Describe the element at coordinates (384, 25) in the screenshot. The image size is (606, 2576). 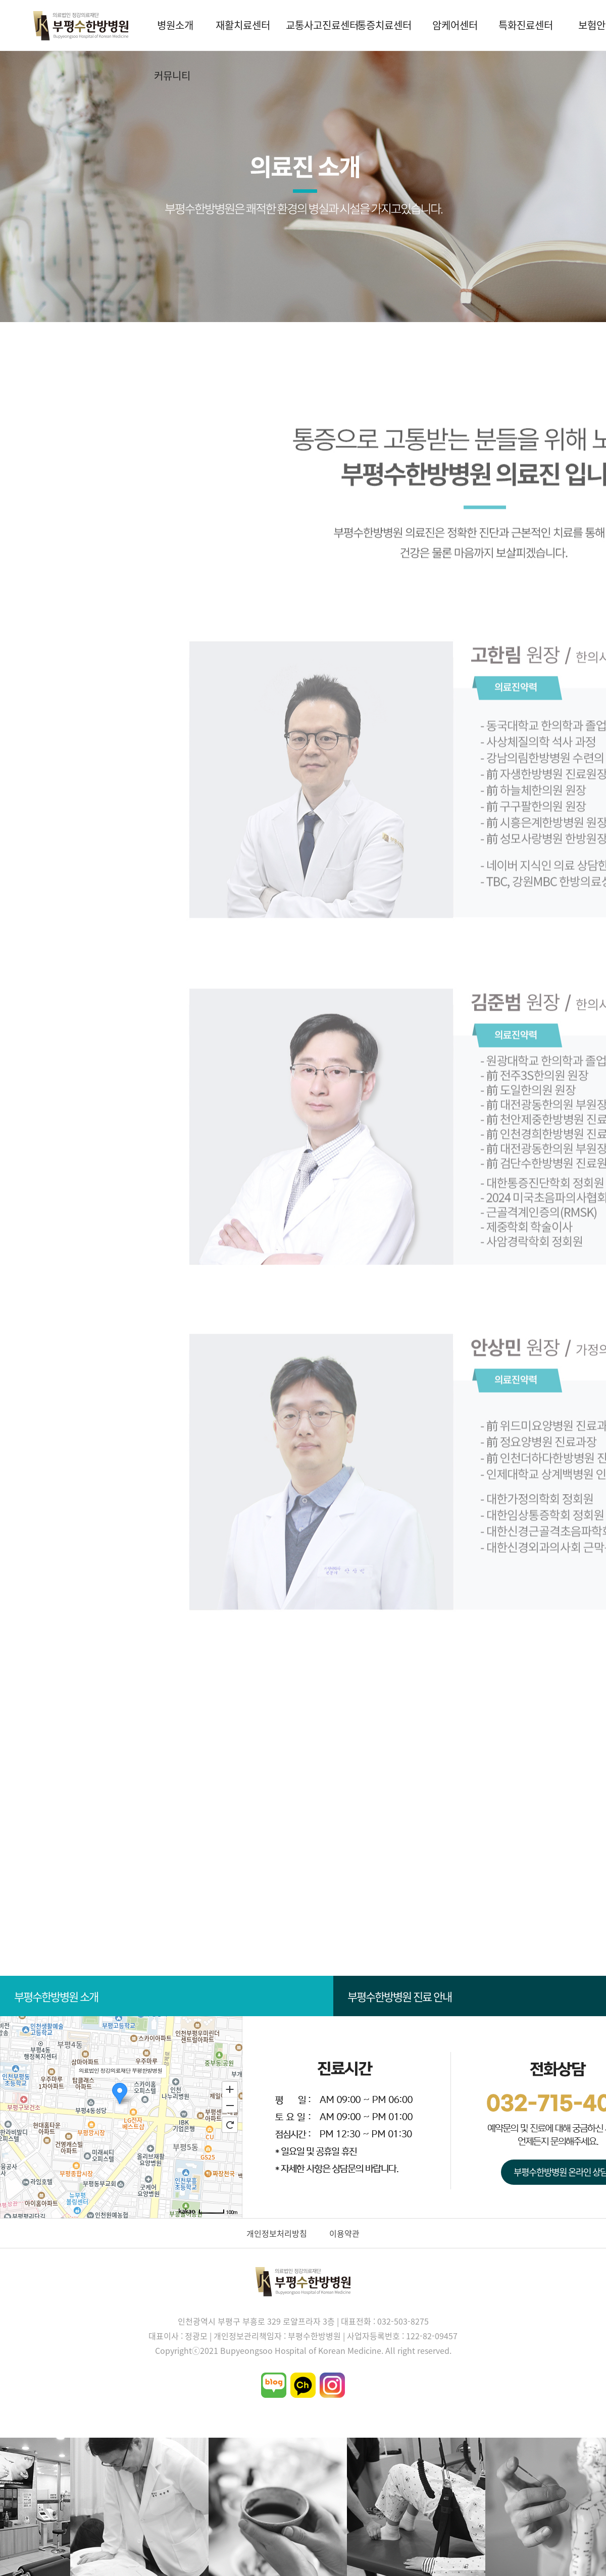
I see `통증치료센터` at that location.